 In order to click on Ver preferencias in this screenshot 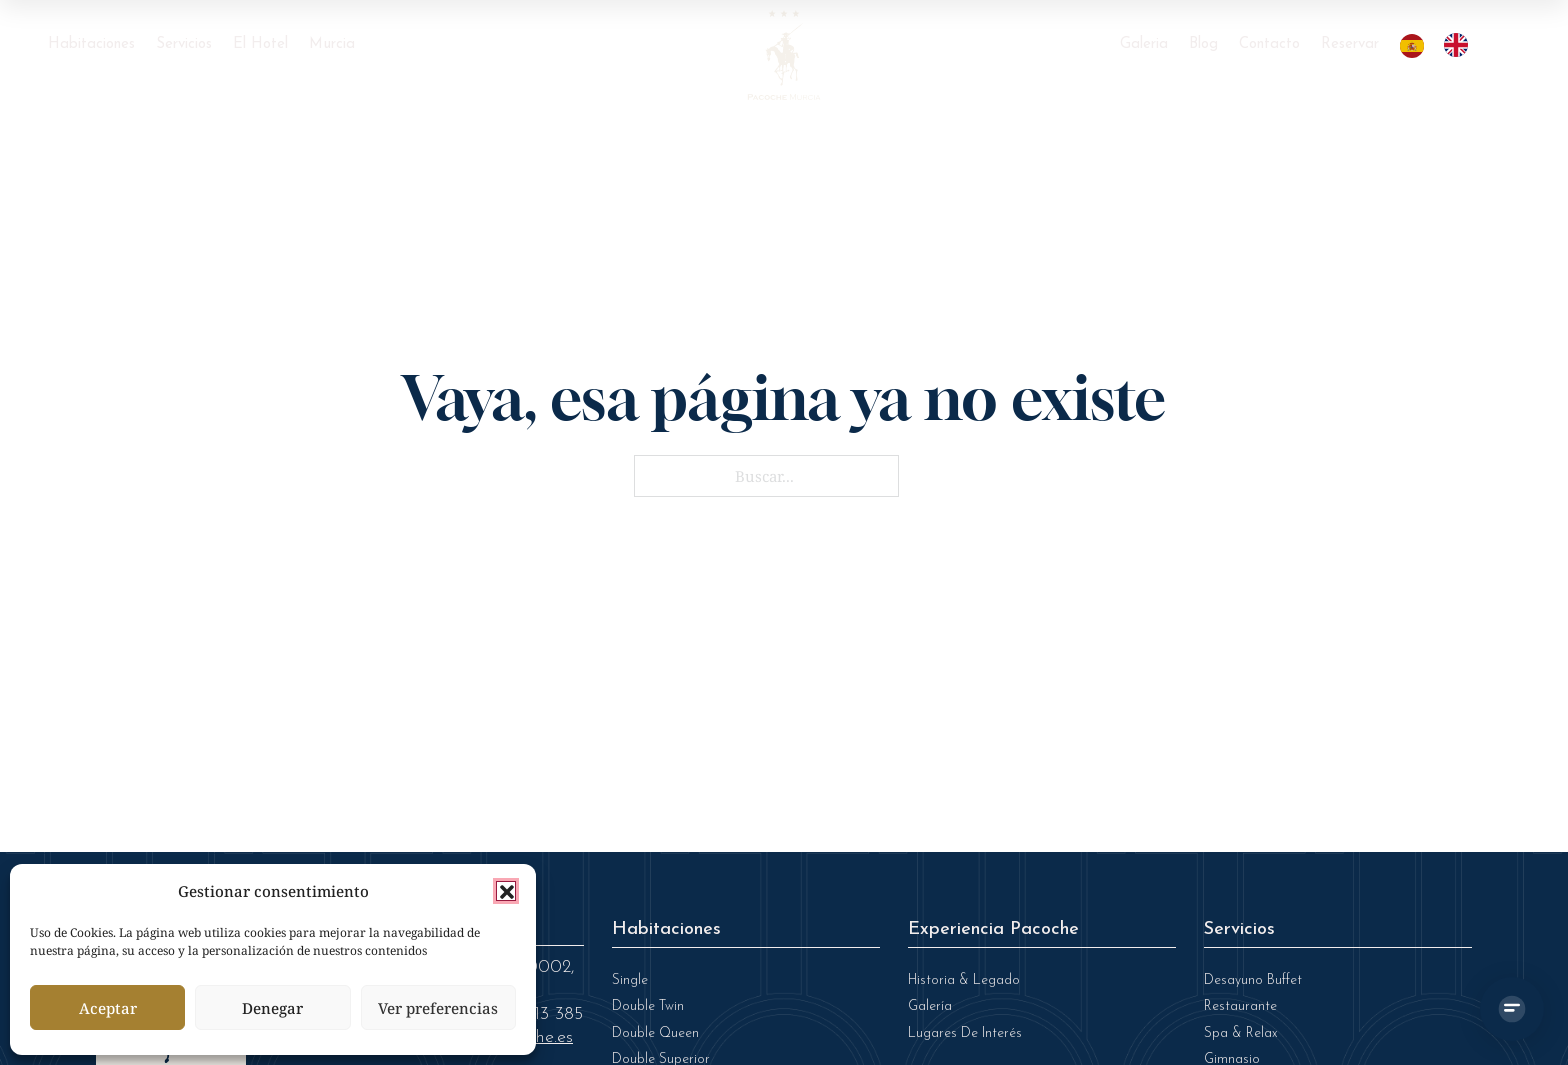, I will do `click(438, 1008)`.